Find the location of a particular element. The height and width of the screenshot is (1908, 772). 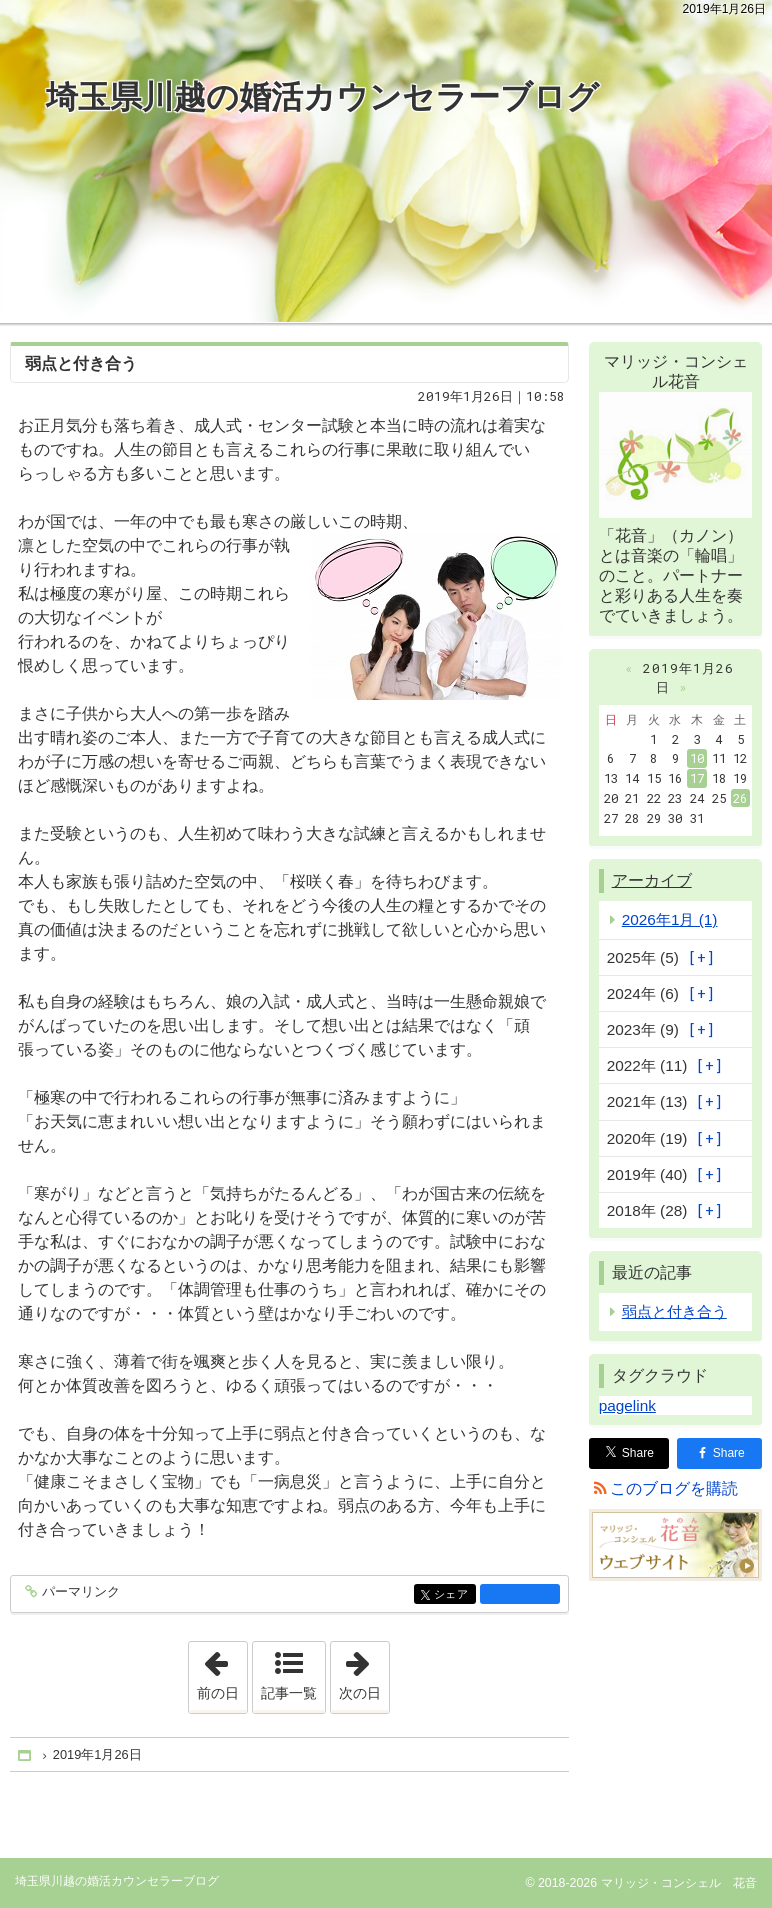

このブログを購読 is located at coordinates (674, 1488).